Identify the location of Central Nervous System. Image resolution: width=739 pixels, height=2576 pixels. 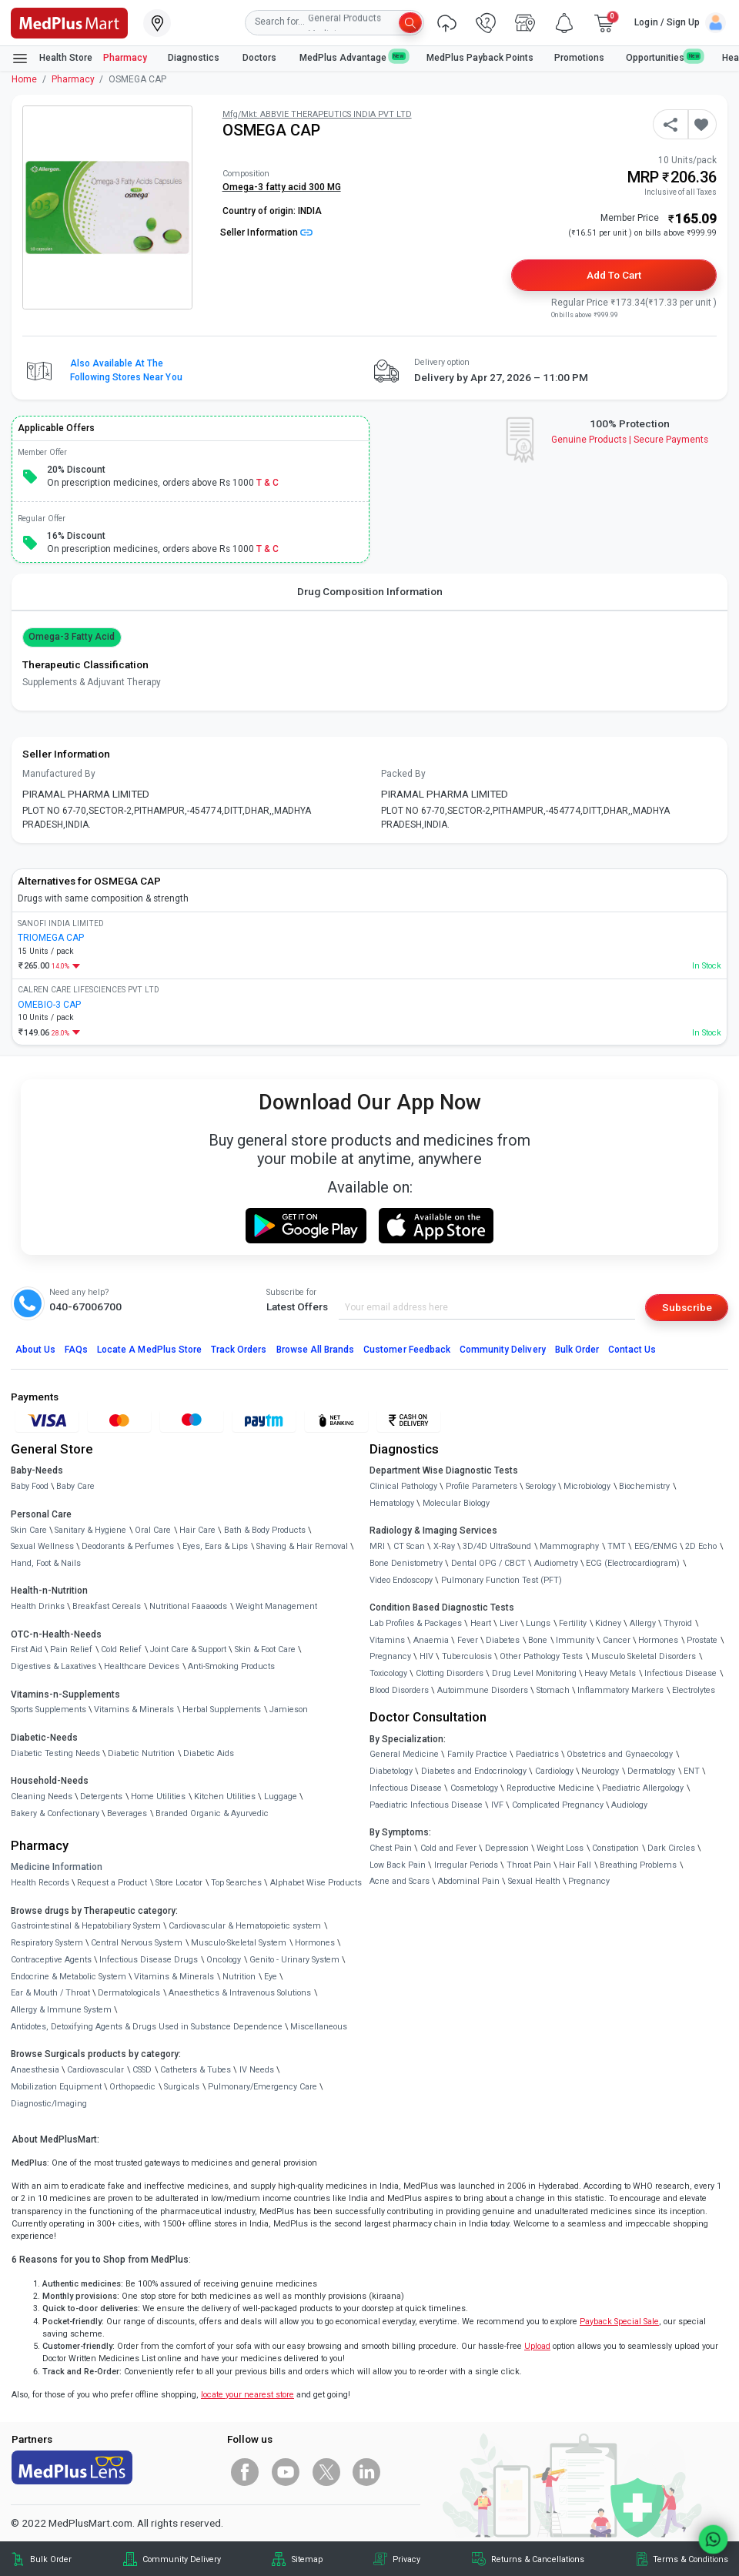
(136, 1943).